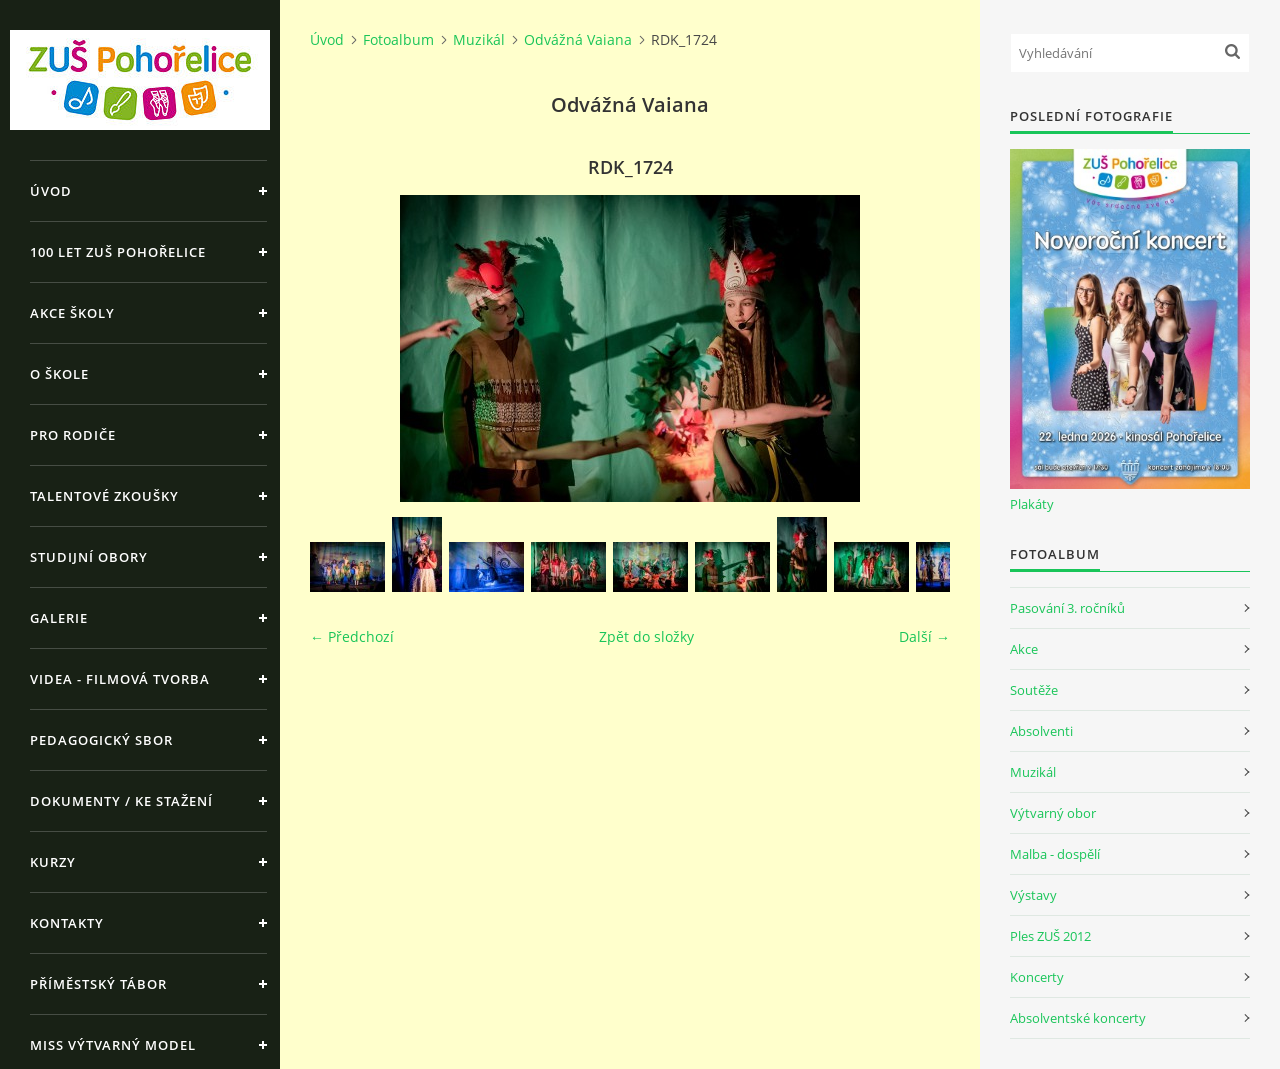 The height and width of the screenshot is (1069, 1280). Describe the element at coordinates (578, 39) in the screenshot. I see `Odvážná Vaiana` at that location.